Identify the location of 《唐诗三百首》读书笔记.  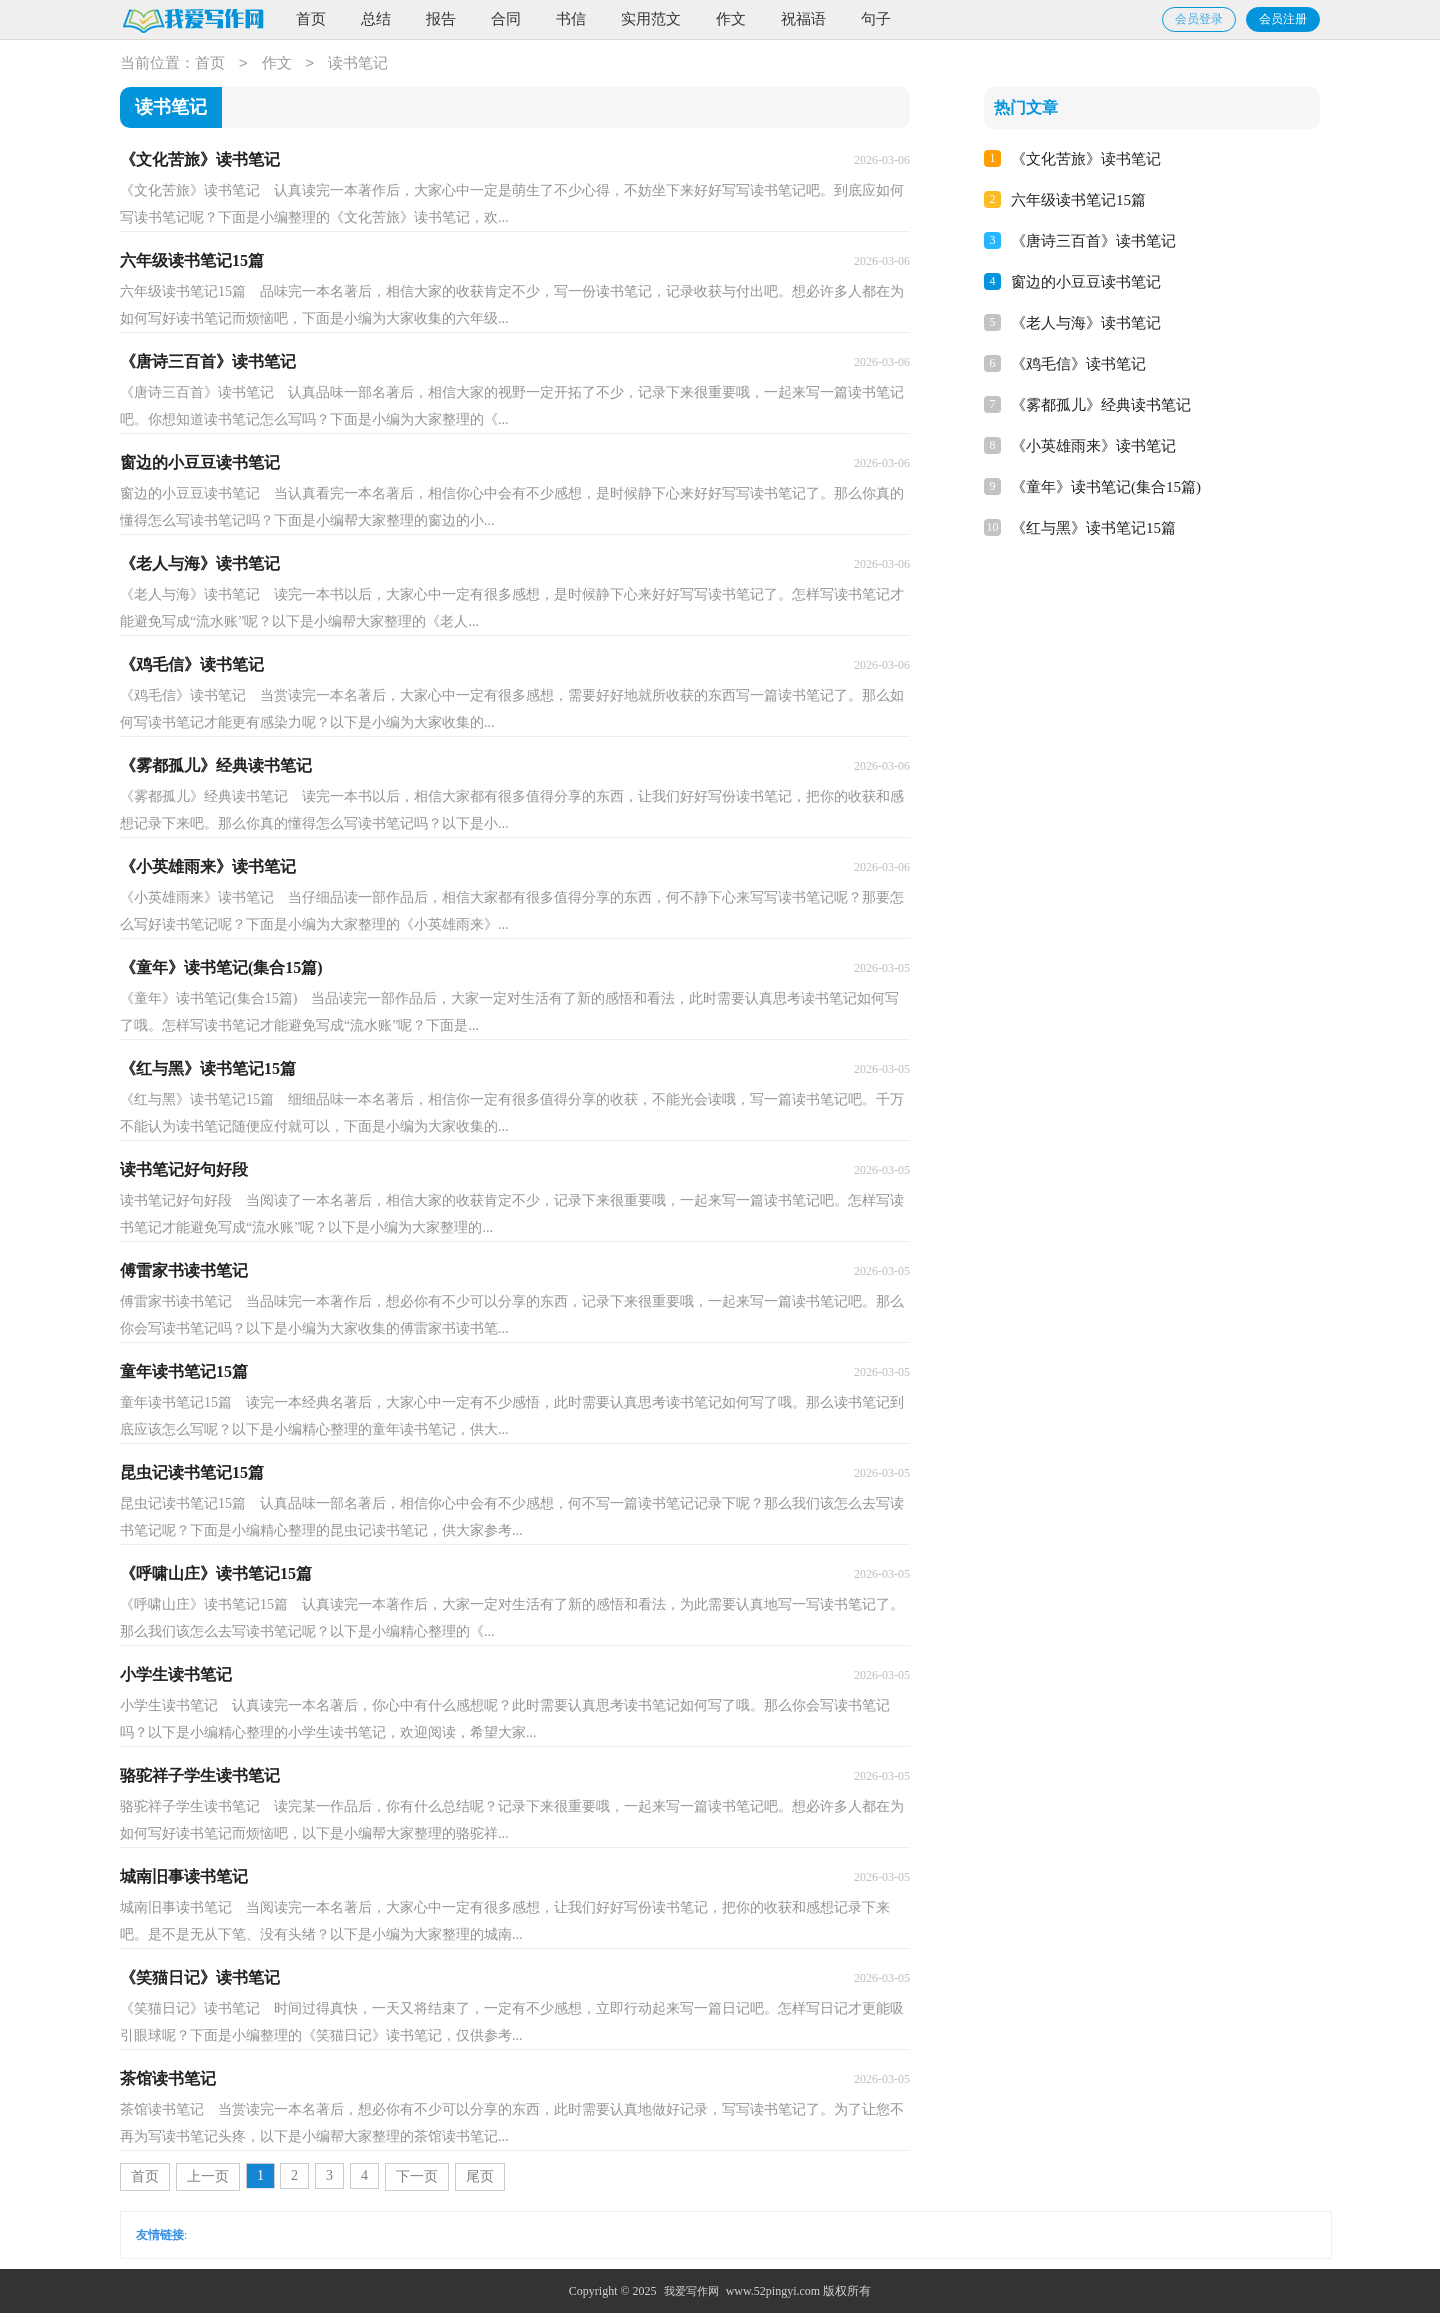
(1093, 241).